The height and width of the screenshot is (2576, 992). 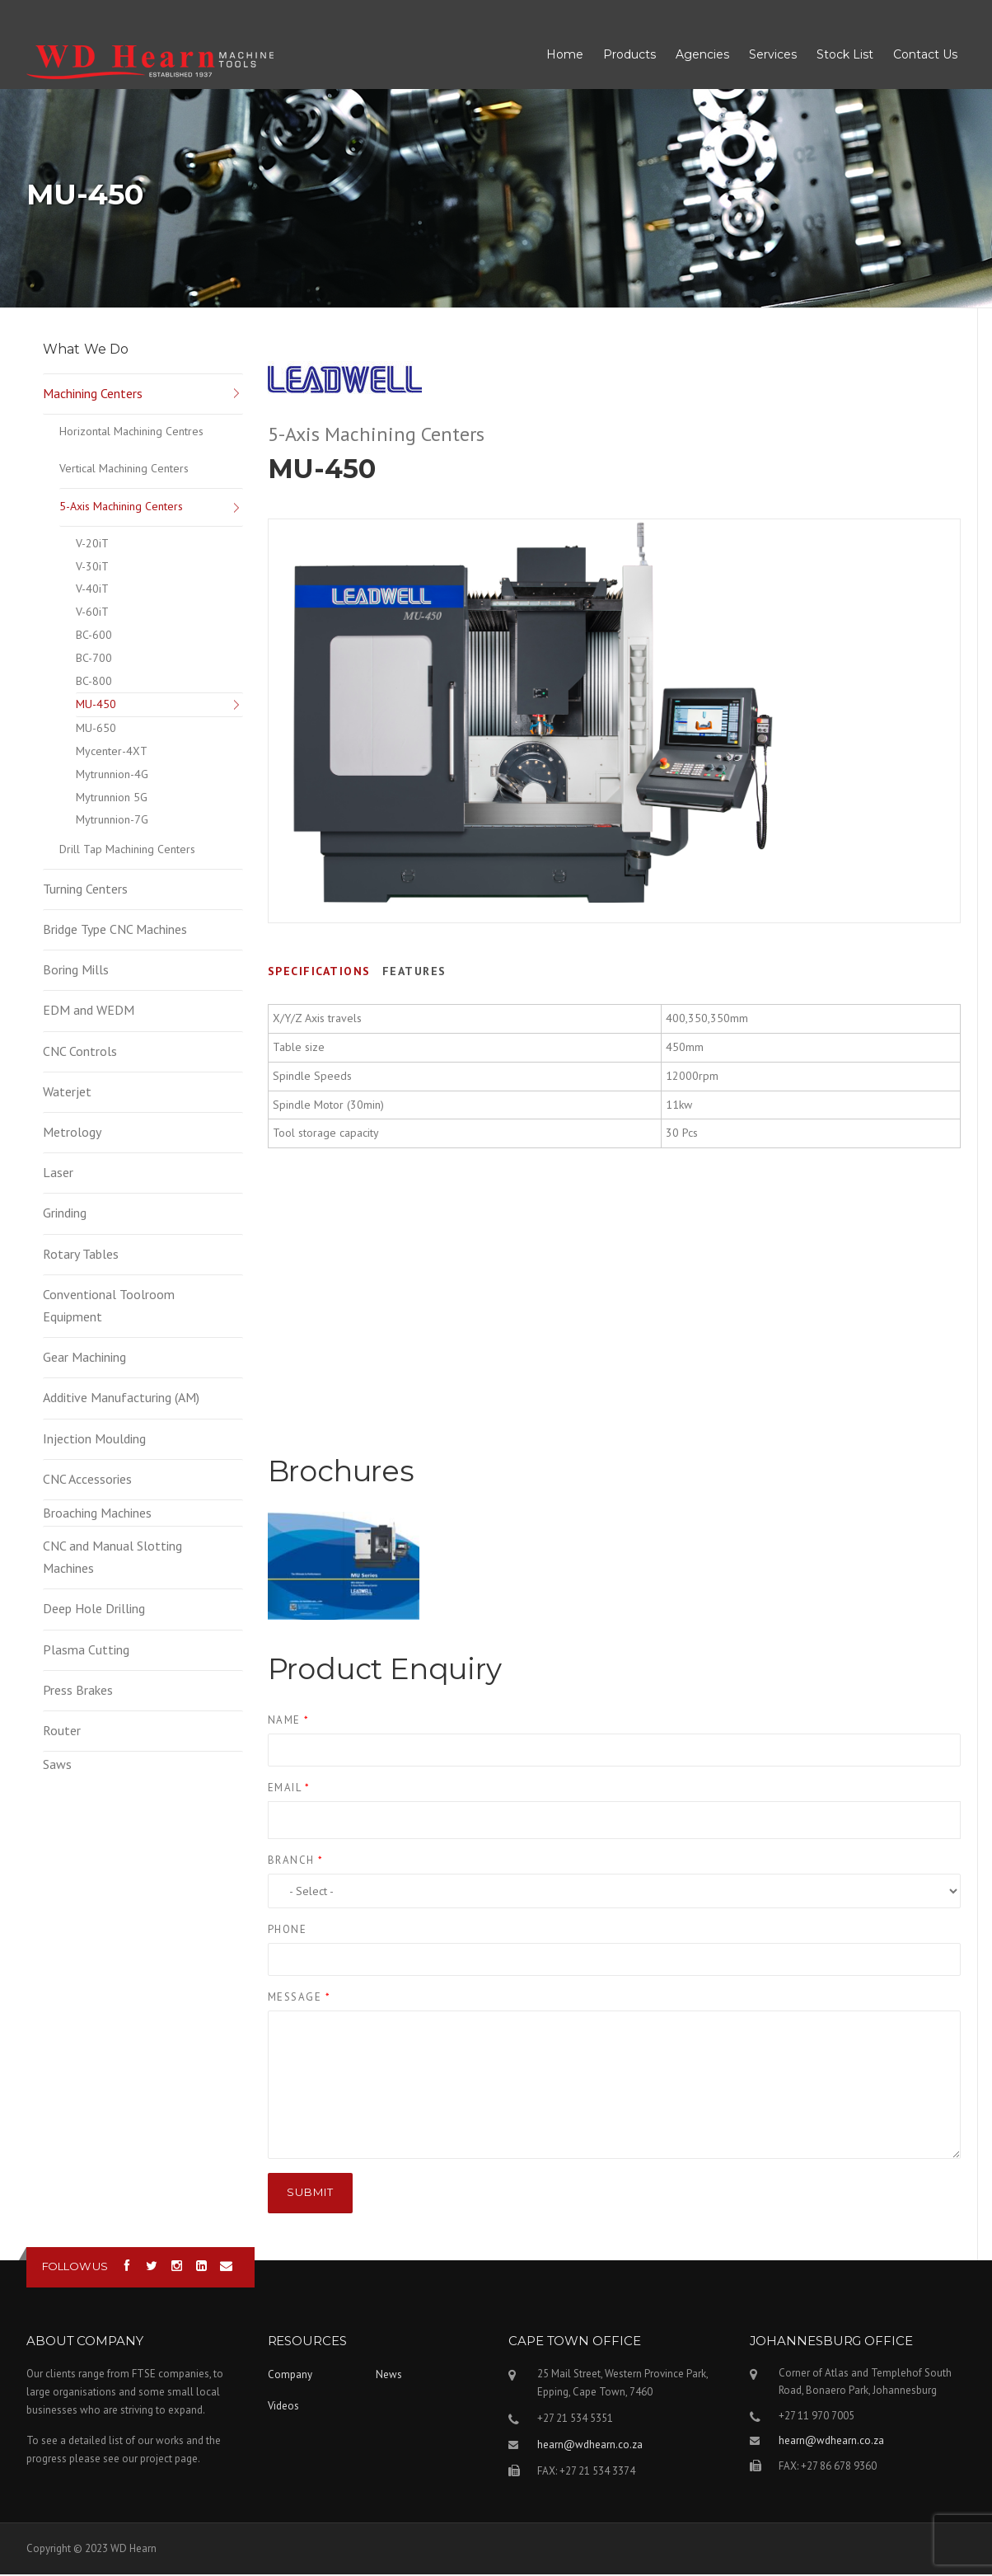 I want to click on Bridge Type CNC Machines, so click(x=115, y=930).